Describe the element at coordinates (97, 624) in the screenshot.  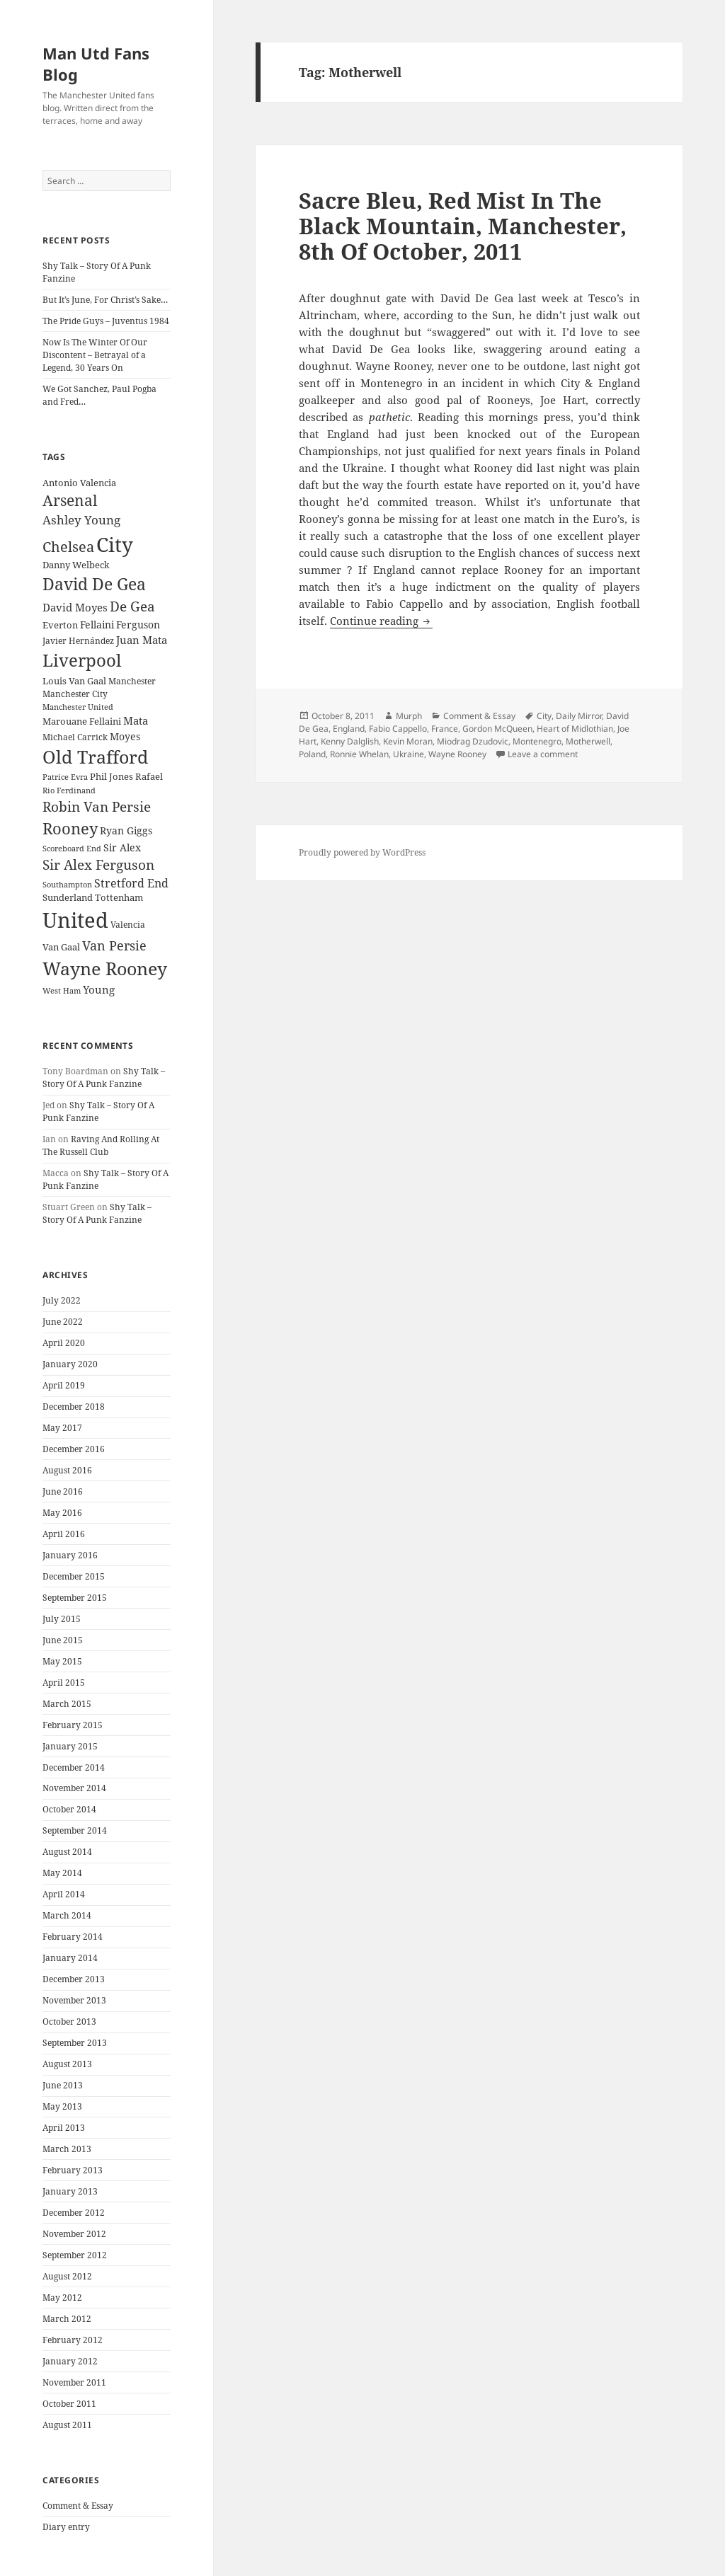
I see `Fellaini [Fellaini (28 items)]` at that location.